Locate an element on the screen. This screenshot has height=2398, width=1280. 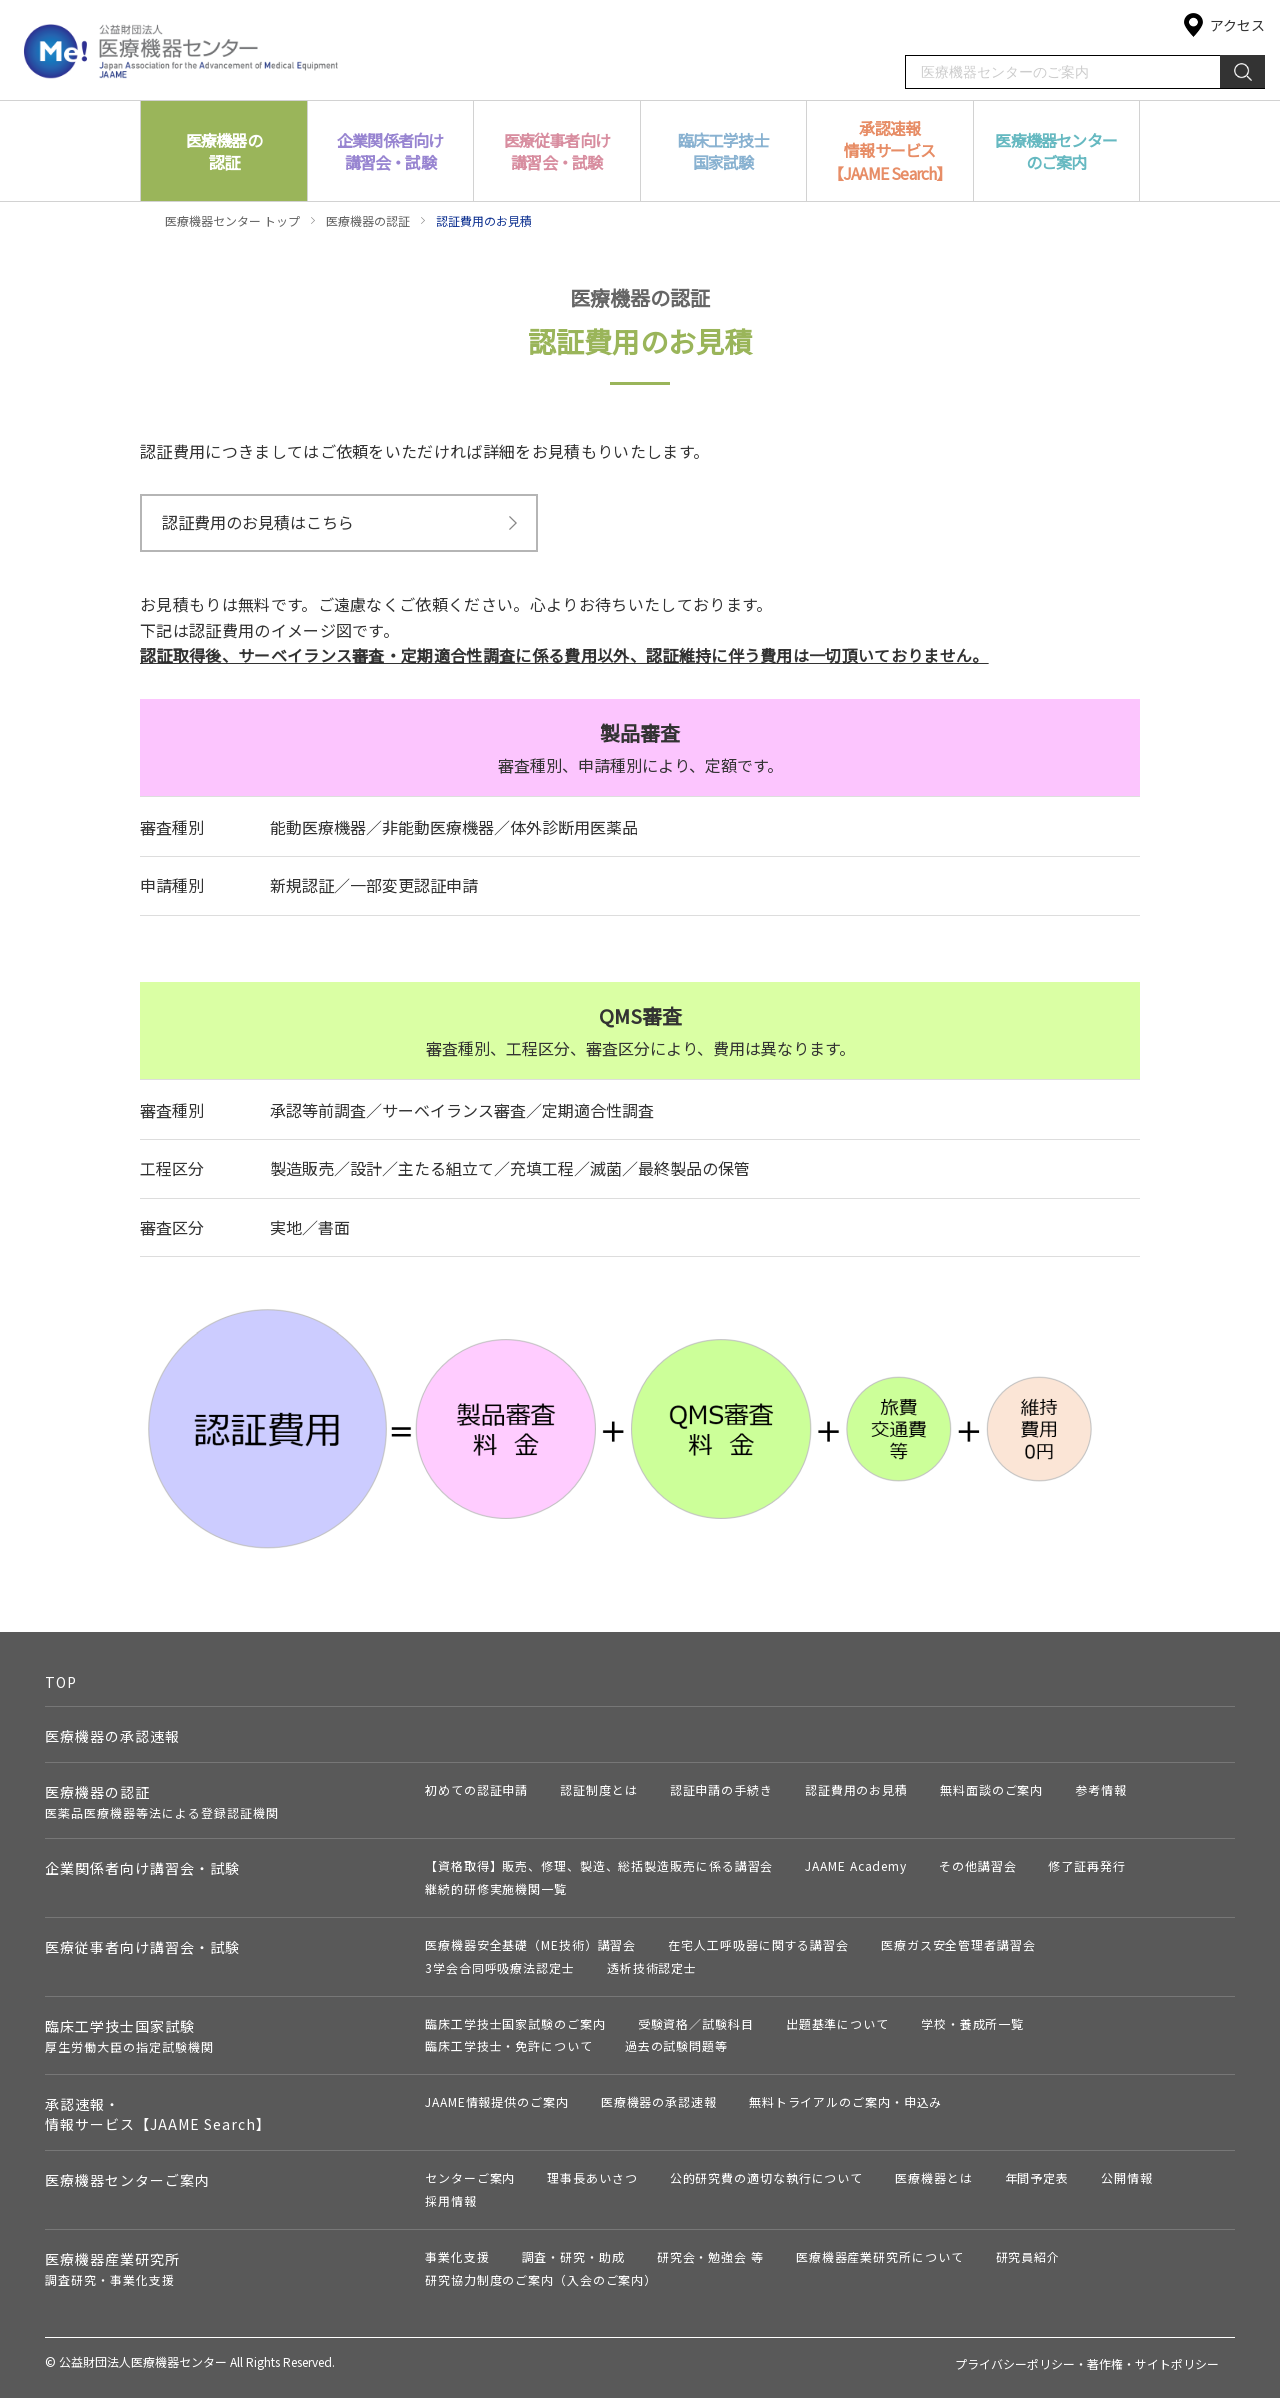
理事長あいさつ is located at coordinates (592, 2177).